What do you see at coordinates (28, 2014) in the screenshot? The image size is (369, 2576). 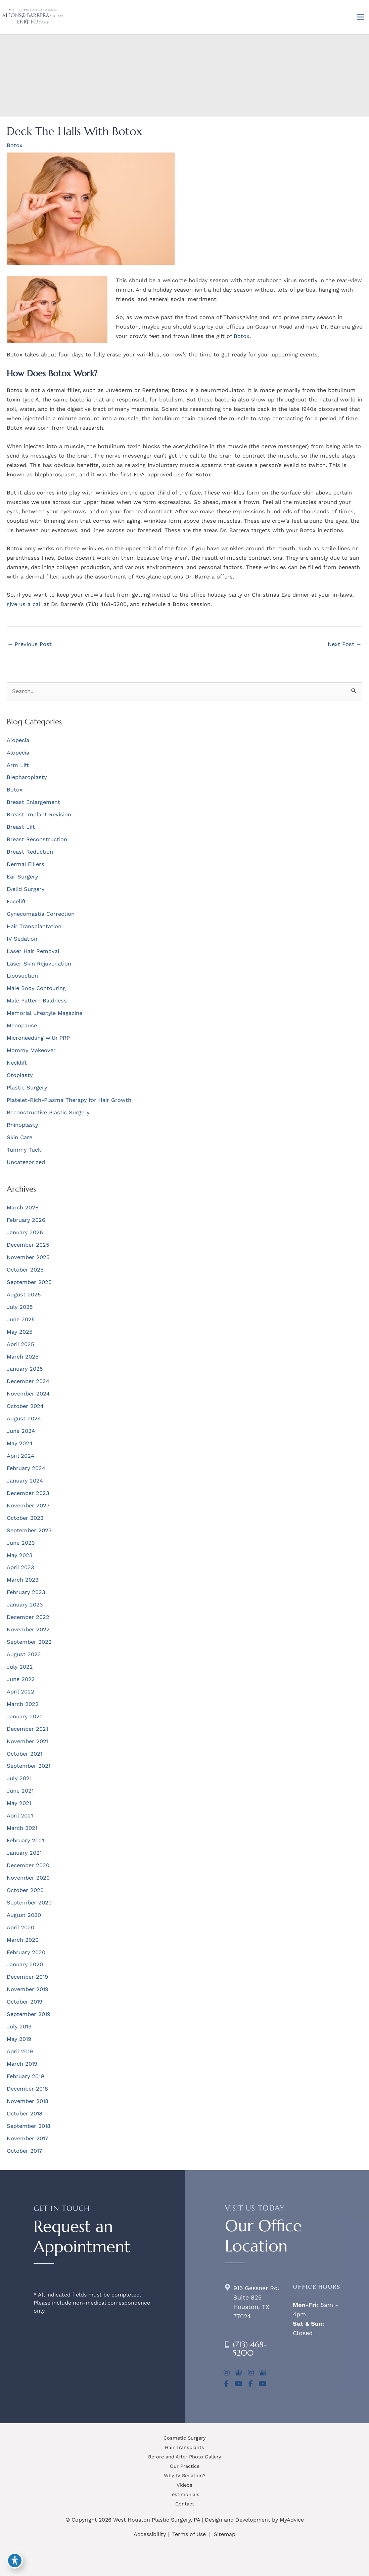 I see `September 2019` at bounding box center [28, 2014].